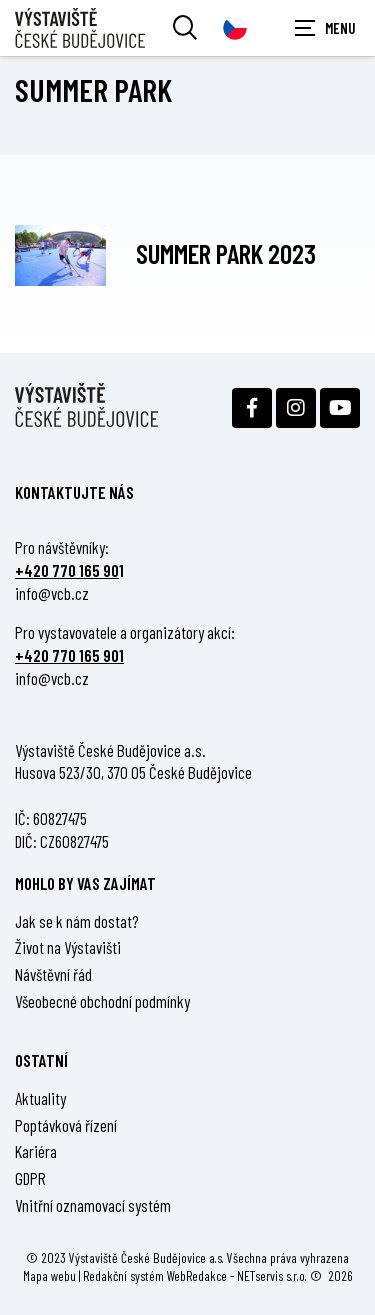 The image size is (375, 1315). Describe the element at coordinates (66, 1125) in the screenshot. I see `Poptávková řízení` at that location.